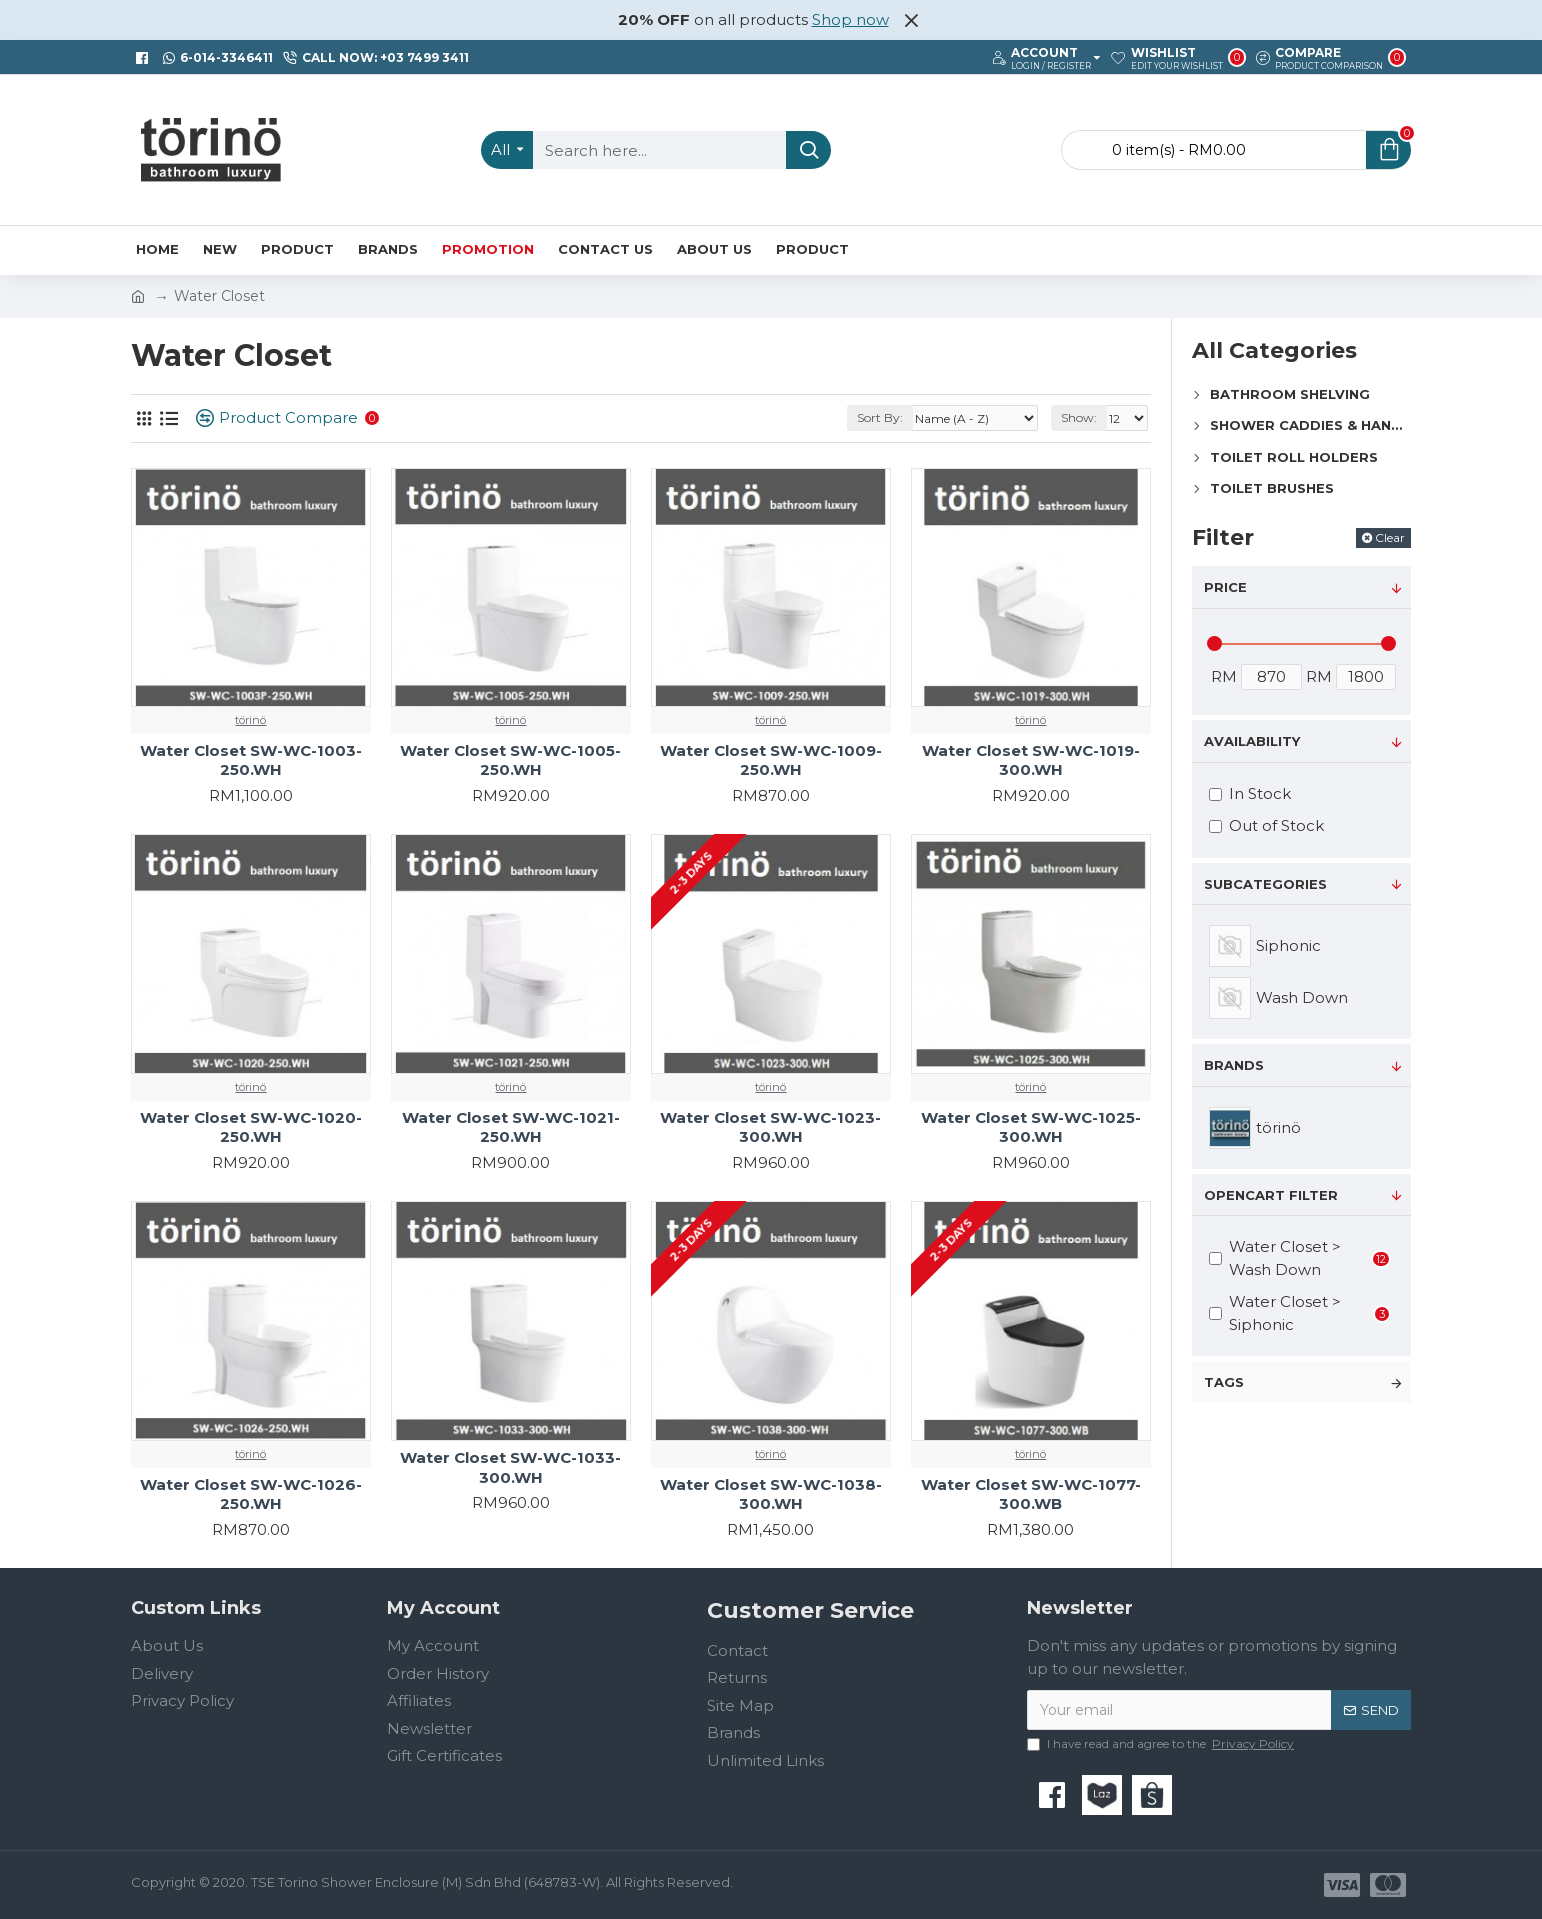 The width and height of the screenshot is (1542, 1919). What do you see at coordinates (251, 1494) in the screenshot?
I see `Water Closet SW-WC-1026-250.WH` at bounding box center [251, 1494].